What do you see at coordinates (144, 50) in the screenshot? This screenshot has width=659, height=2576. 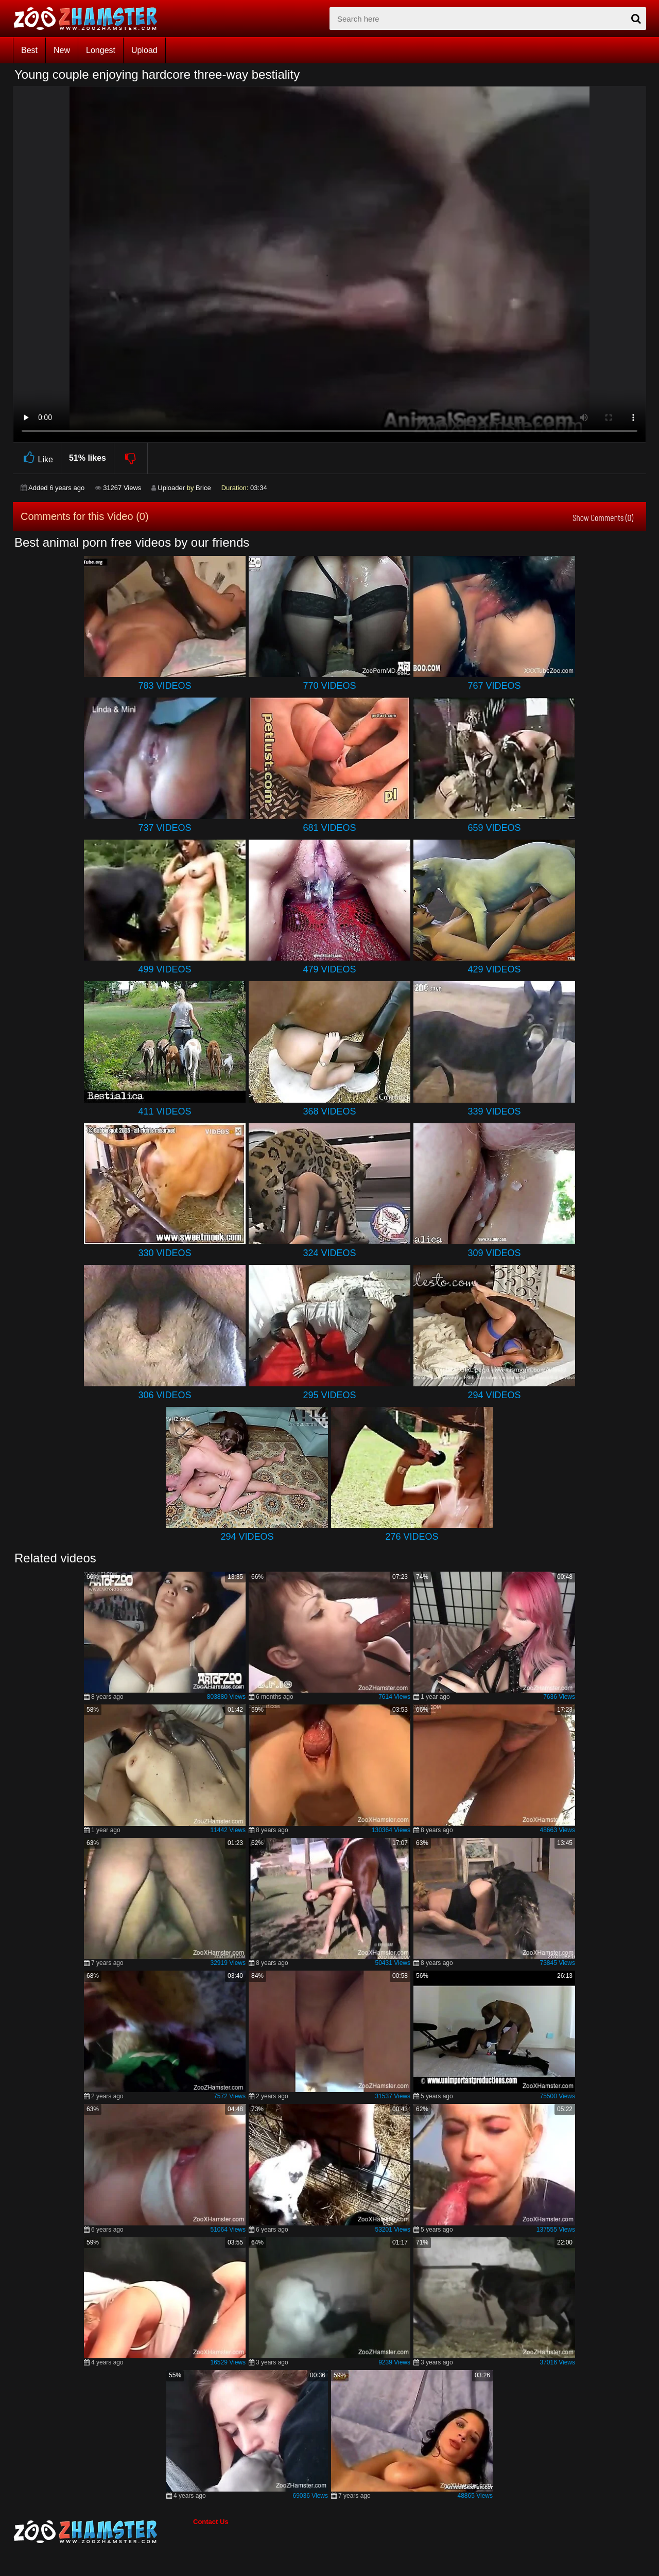 I see `Upload` at bounding box center [144, 50].